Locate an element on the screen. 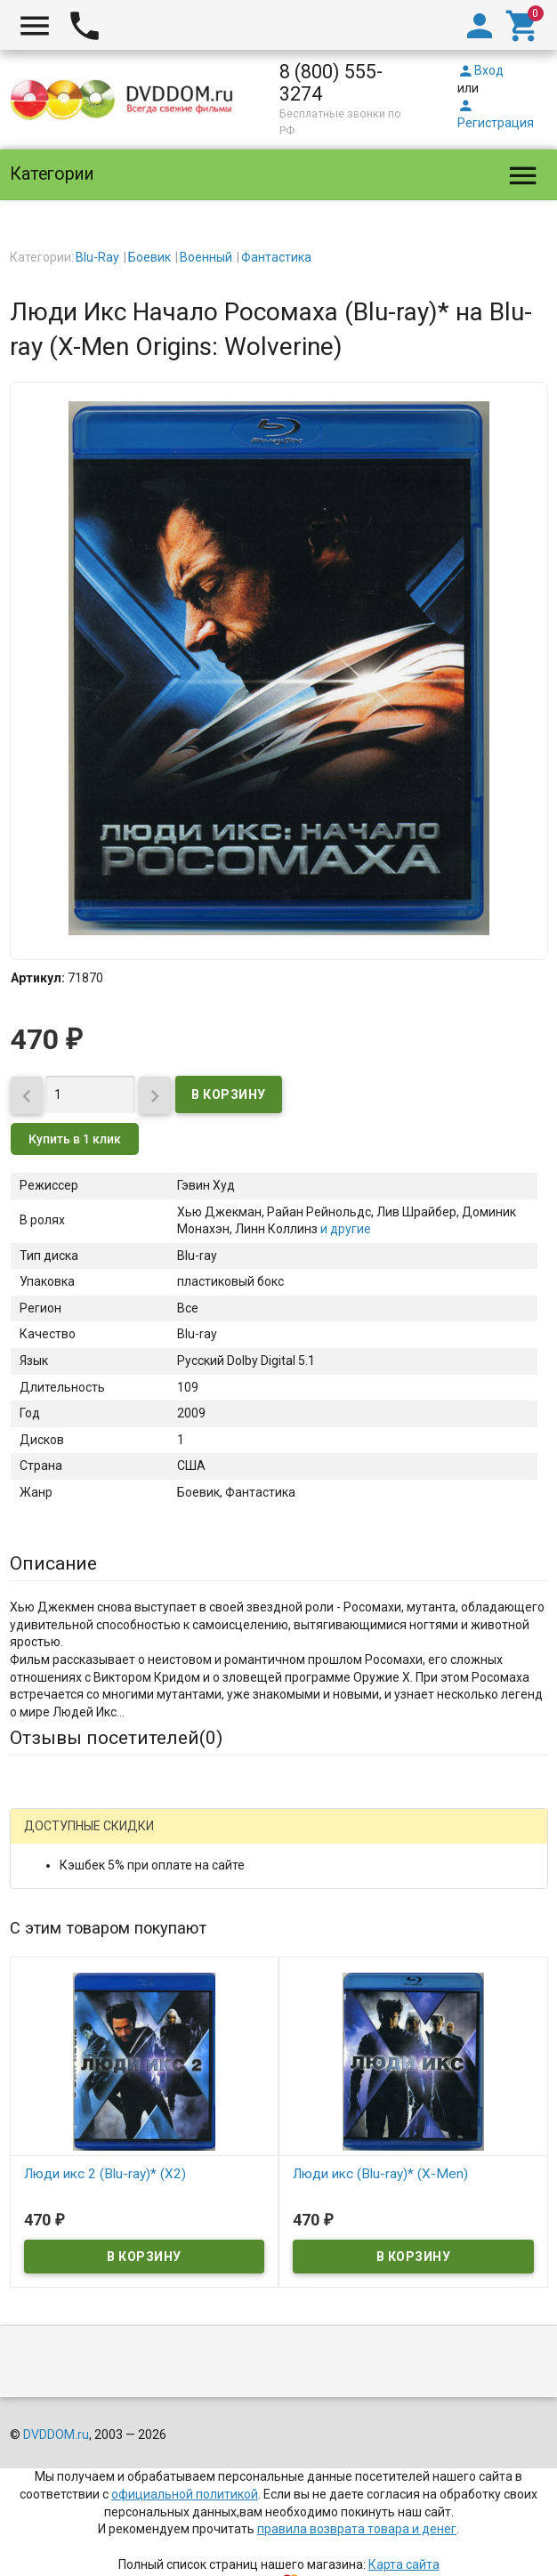 This screenshot has width=557, height=2576. Вход is located at coordinates (480, 70).